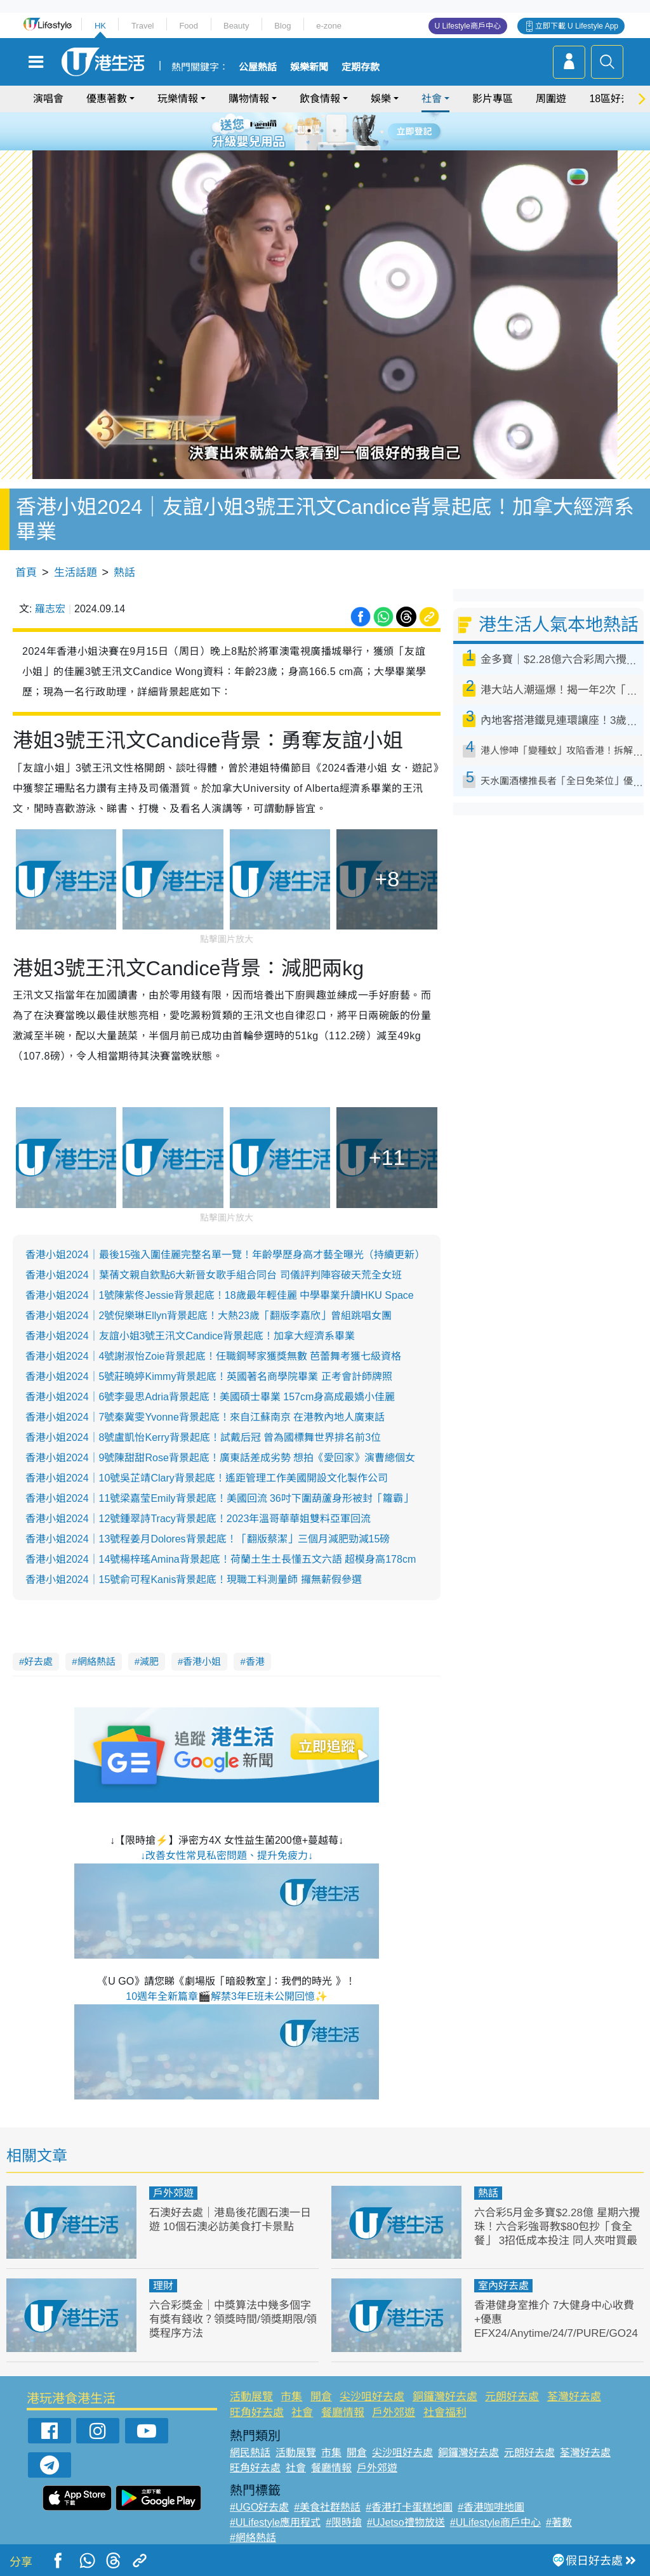 This screenshot has height=2576, width=650. Describe the element at coordinates (329, 25) in the screenshot. I see `e-zone` at that location.